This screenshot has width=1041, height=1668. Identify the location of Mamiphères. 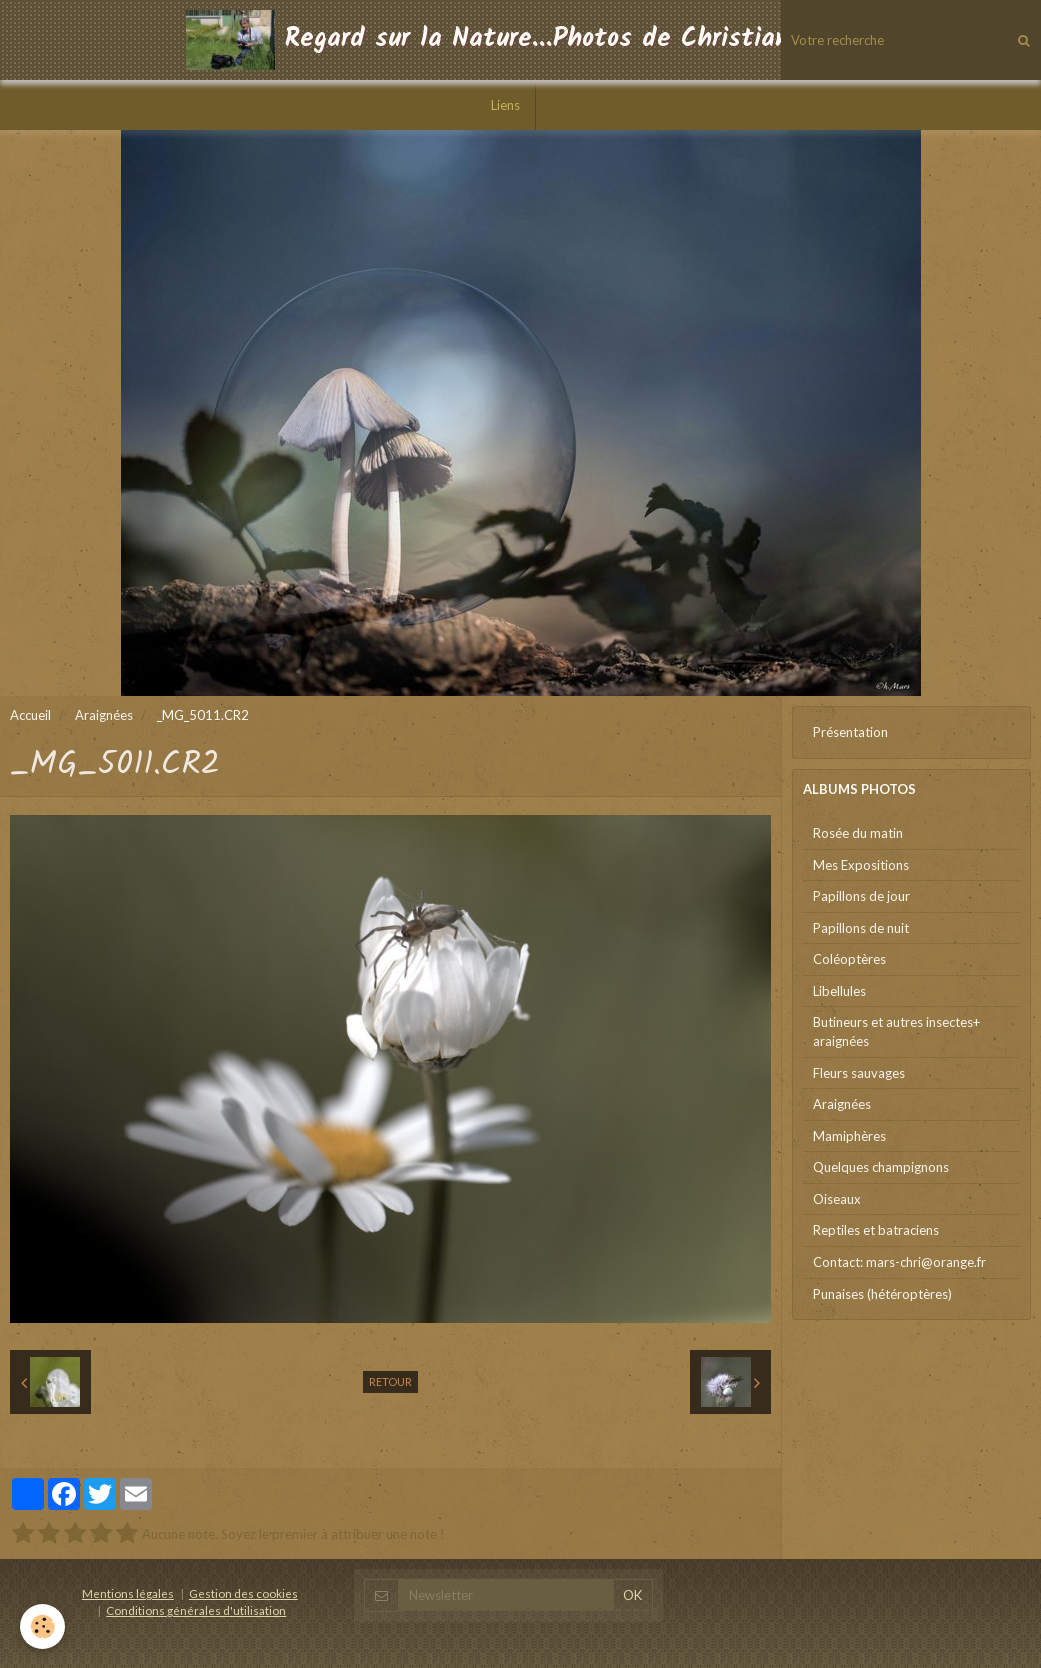
(849, 1136).